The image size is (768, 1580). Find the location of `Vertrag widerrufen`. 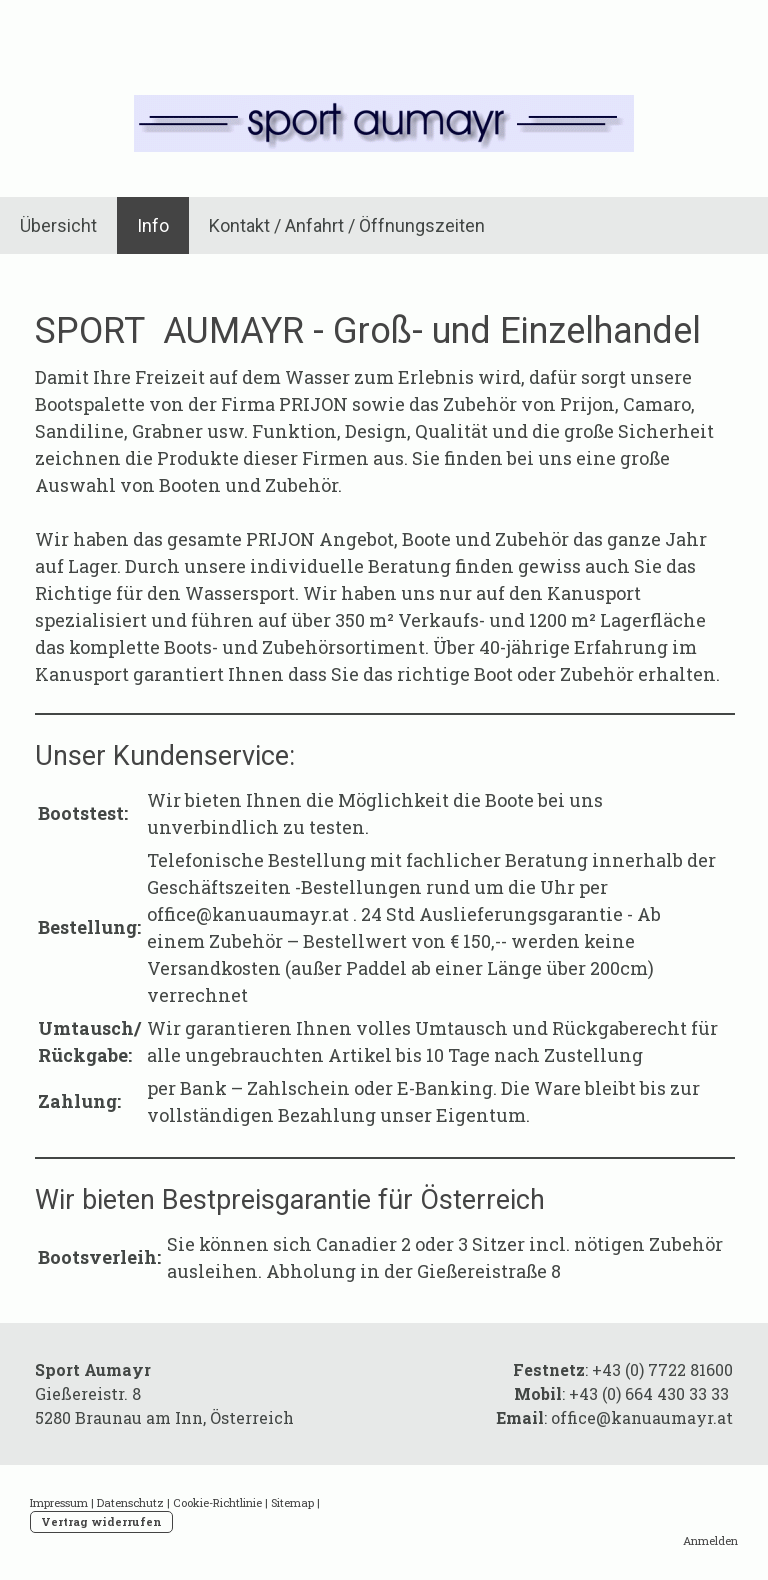

Vertrag widerrufen is located at coordinates (101, 1521).